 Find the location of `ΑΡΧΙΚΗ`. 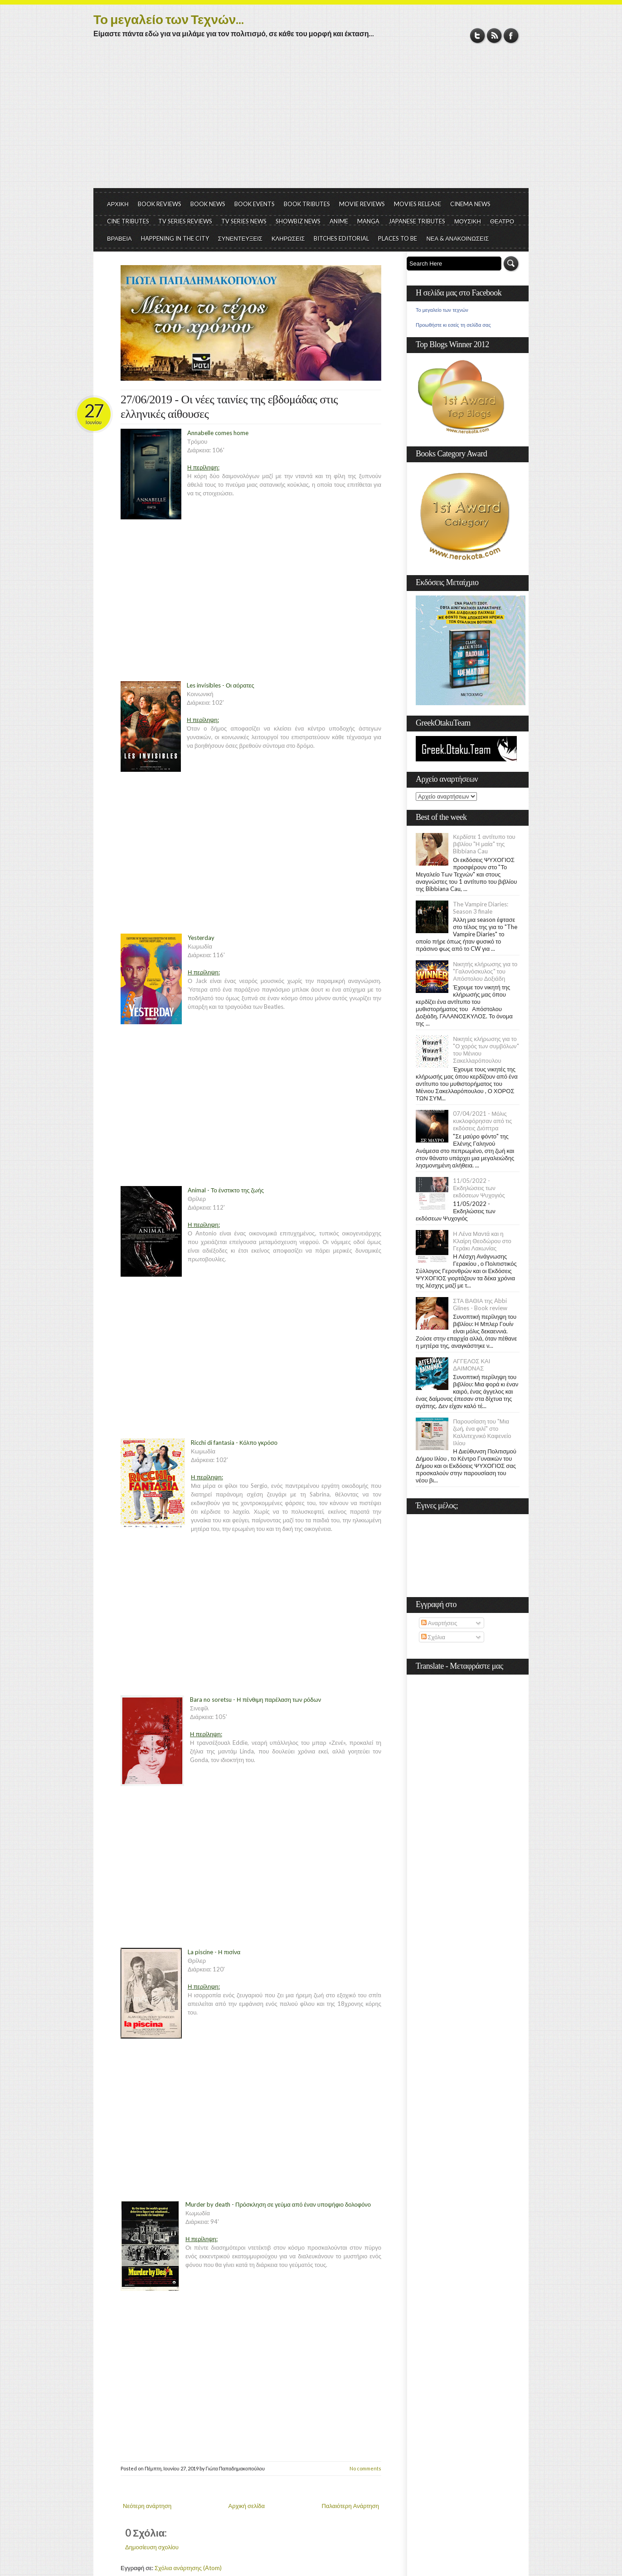

ΑΡΧΙΚΗ is located at coordinates (118, 204).